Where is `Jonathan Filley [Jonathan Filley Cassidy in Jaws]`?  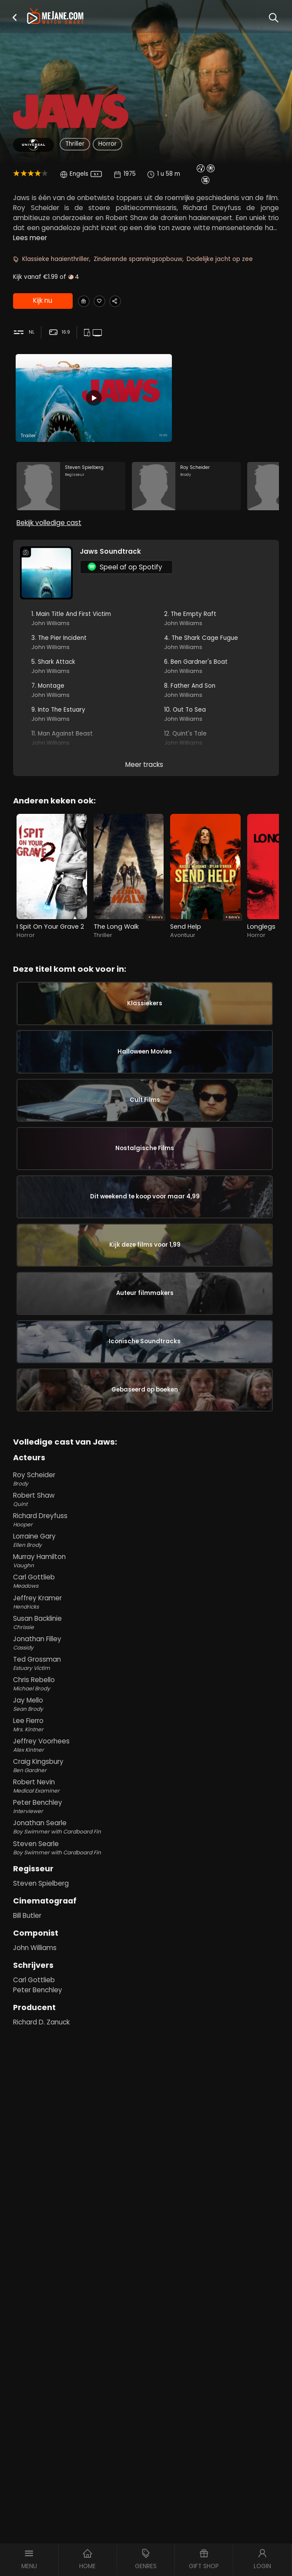
Jonathan Filley [Jonathan Filley Cassidy in Jaws] is located at coordinates (146, 1801).